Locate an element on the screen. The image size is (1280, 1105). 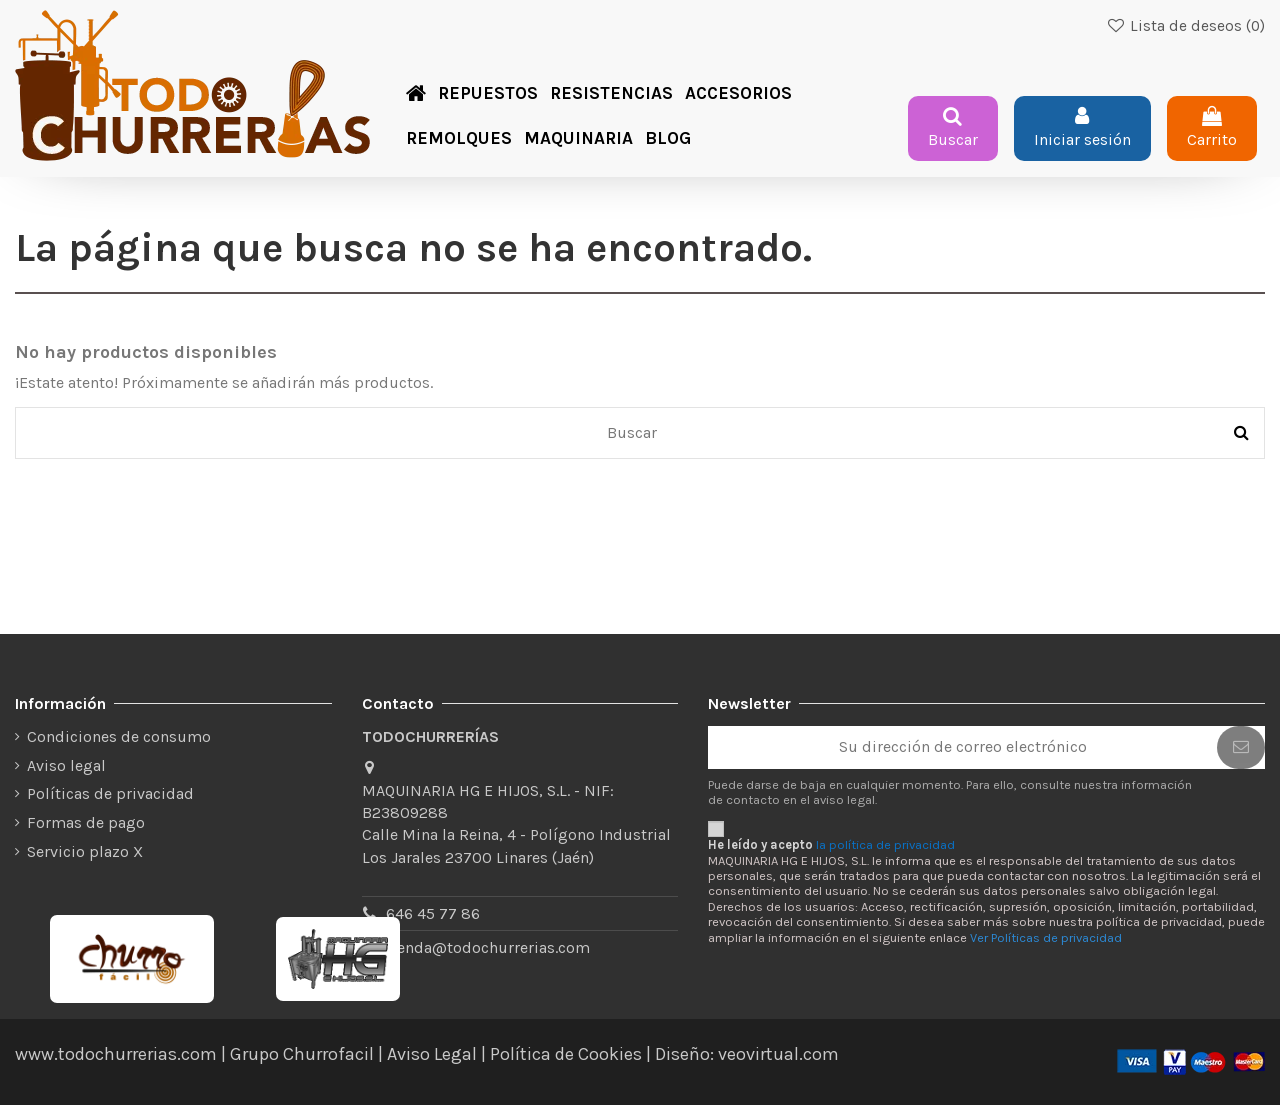
[Su dirección de correo electrónico] is located at coordinates (962, 747).